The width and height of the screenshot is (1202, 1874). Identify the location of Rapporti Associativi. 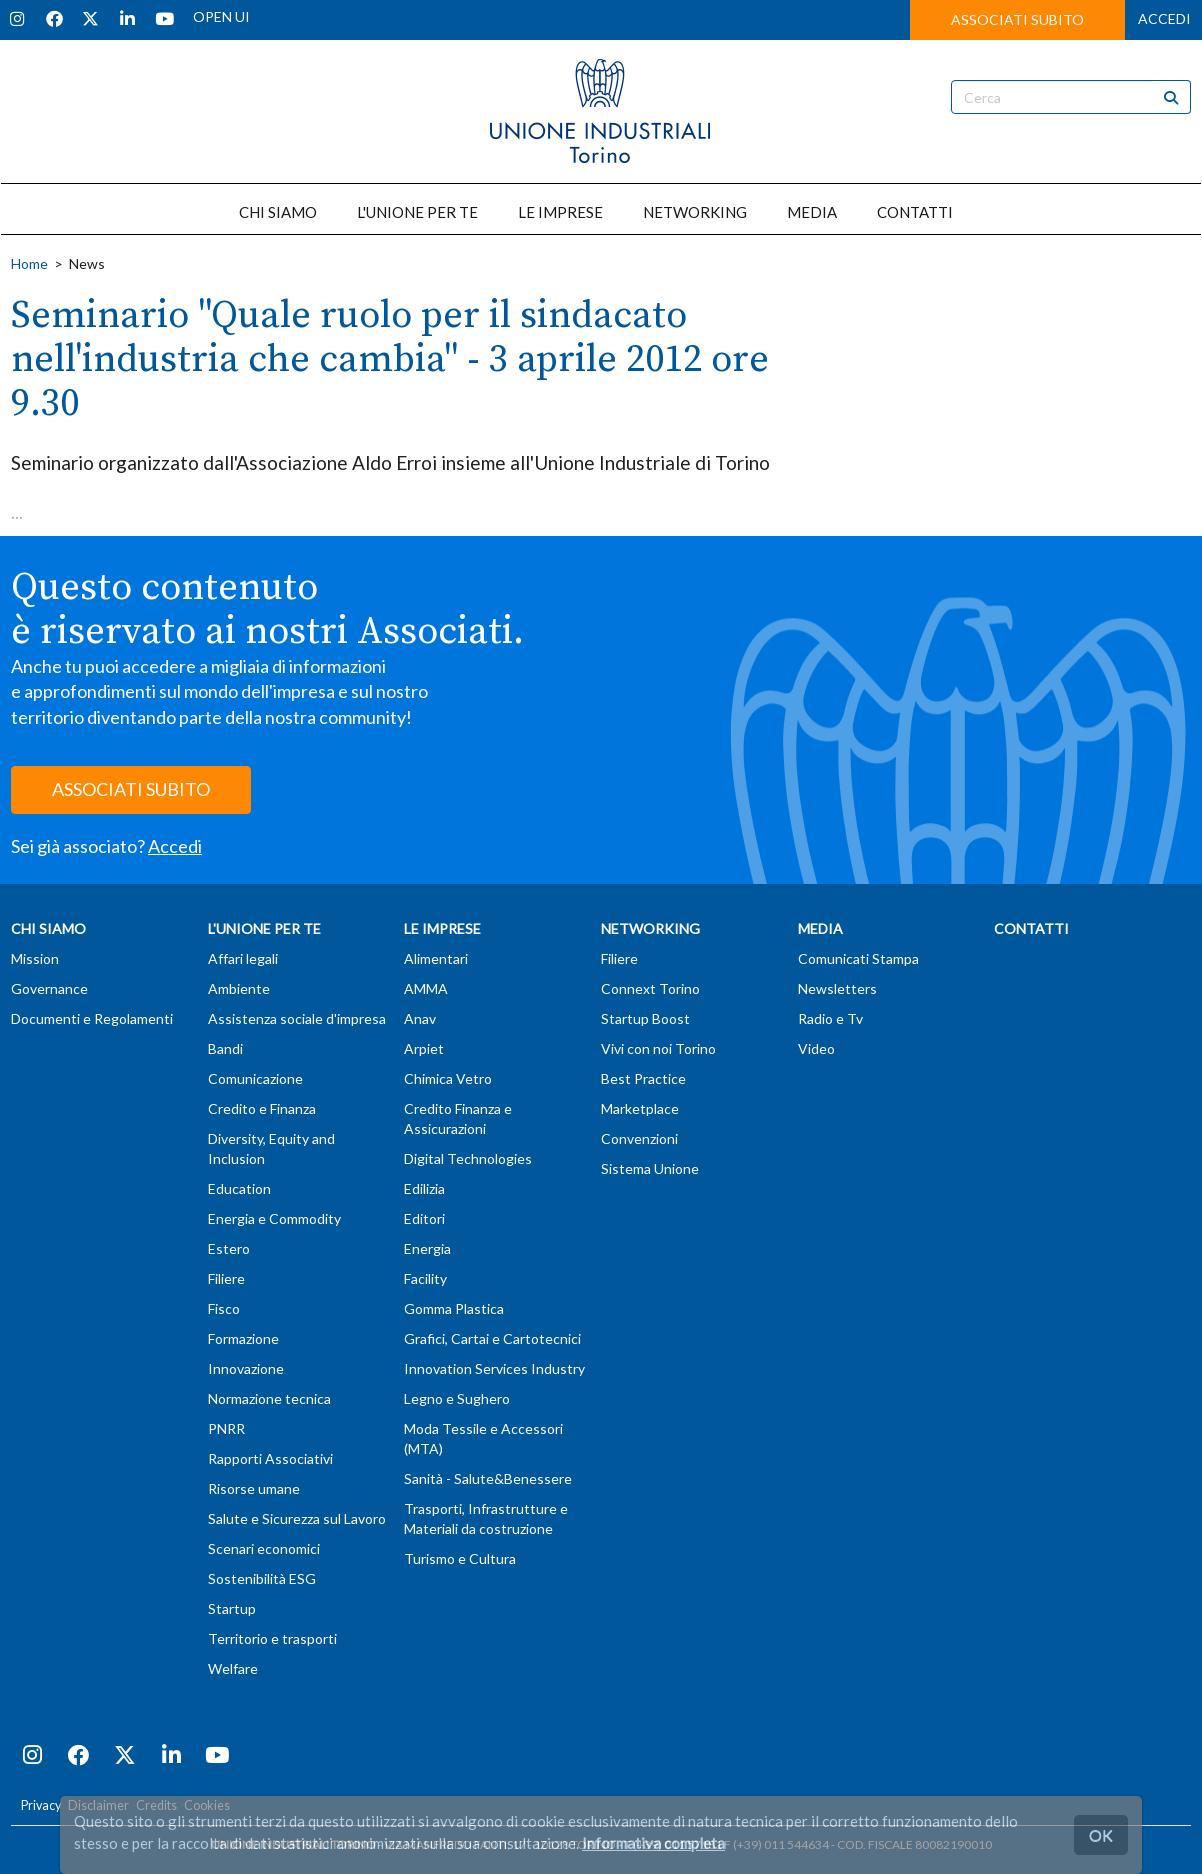
(270, 1458).